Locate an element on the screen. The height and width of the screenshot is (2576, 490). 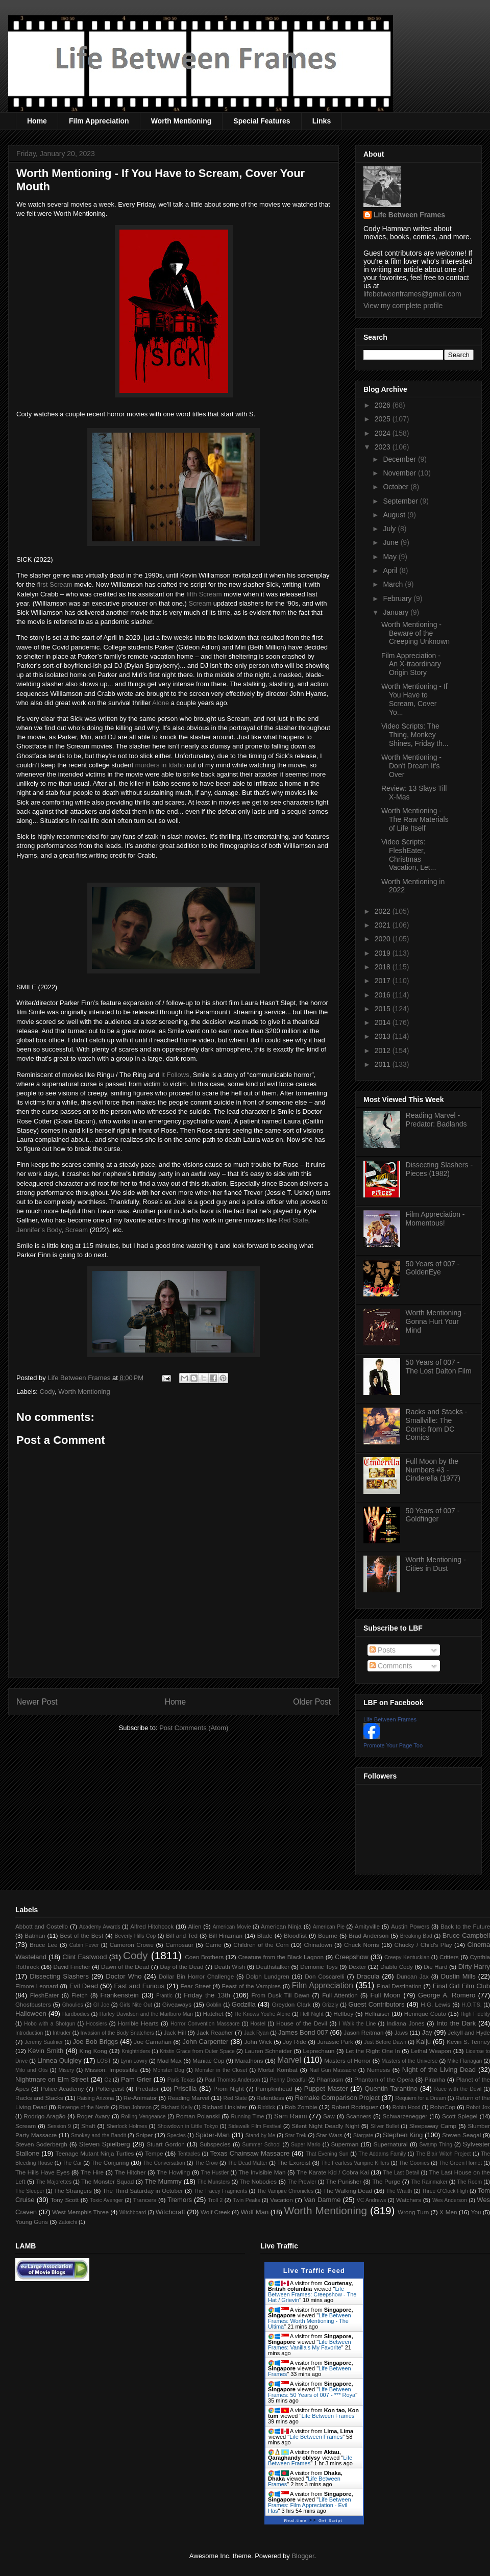
Session 9 is located at coordinates (59, 2126).